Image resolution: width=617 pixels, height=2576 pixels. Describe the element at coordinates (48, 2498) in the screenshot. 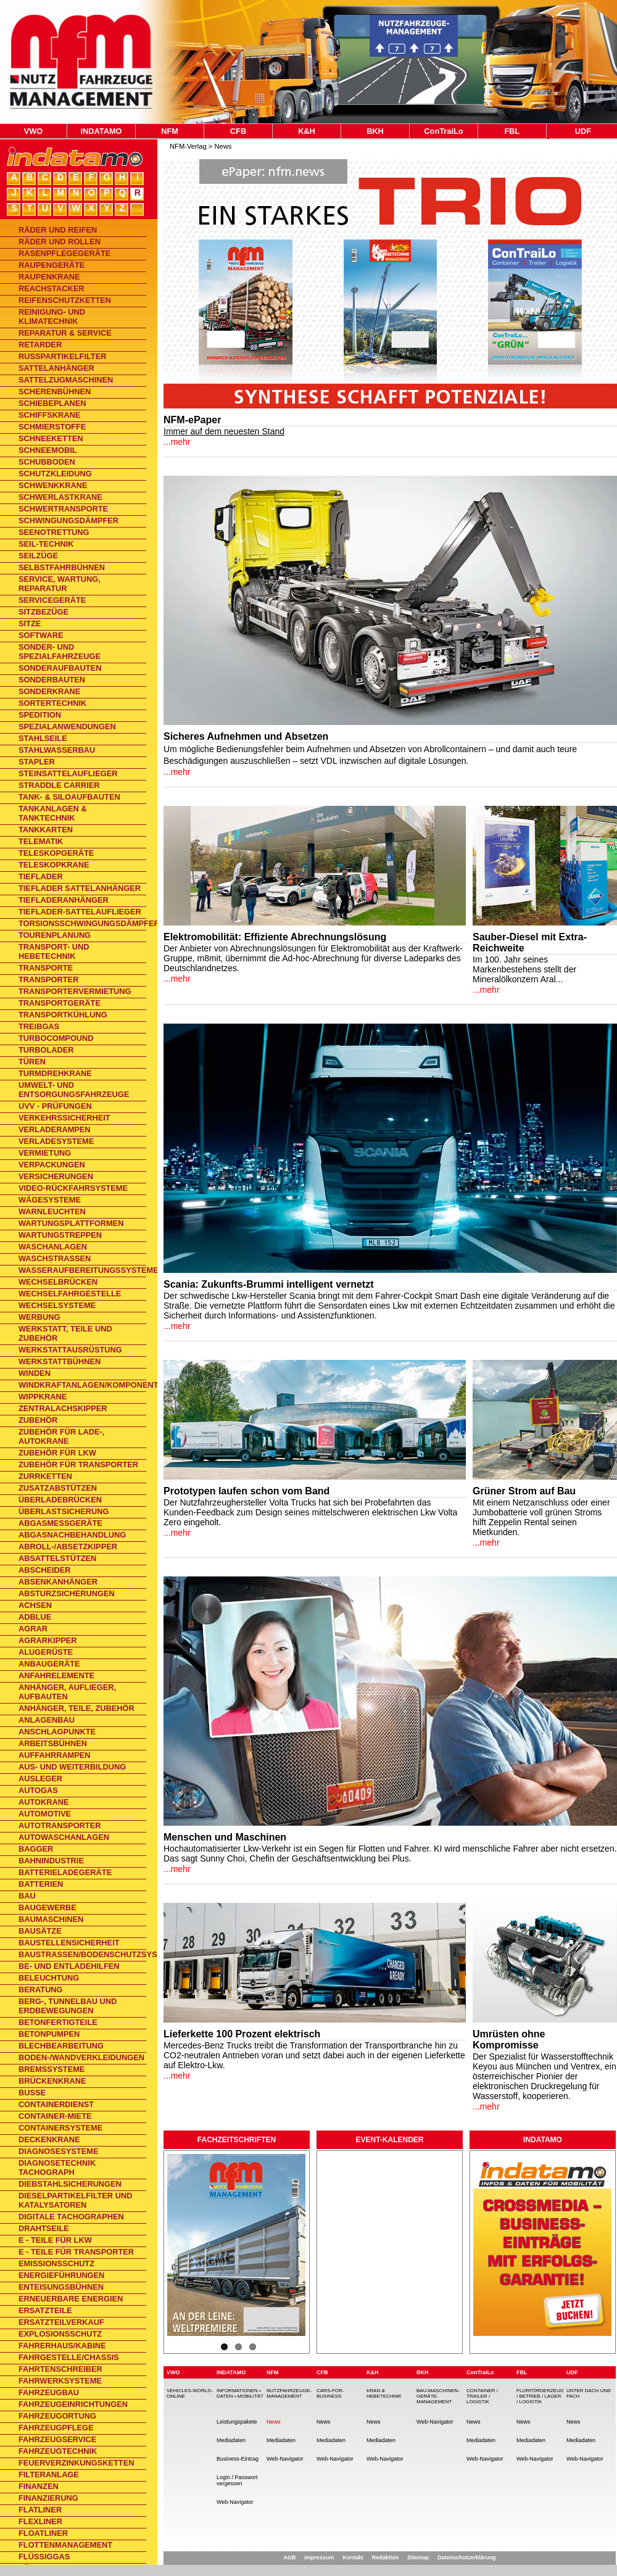

I see `Finanzierung` at that location.